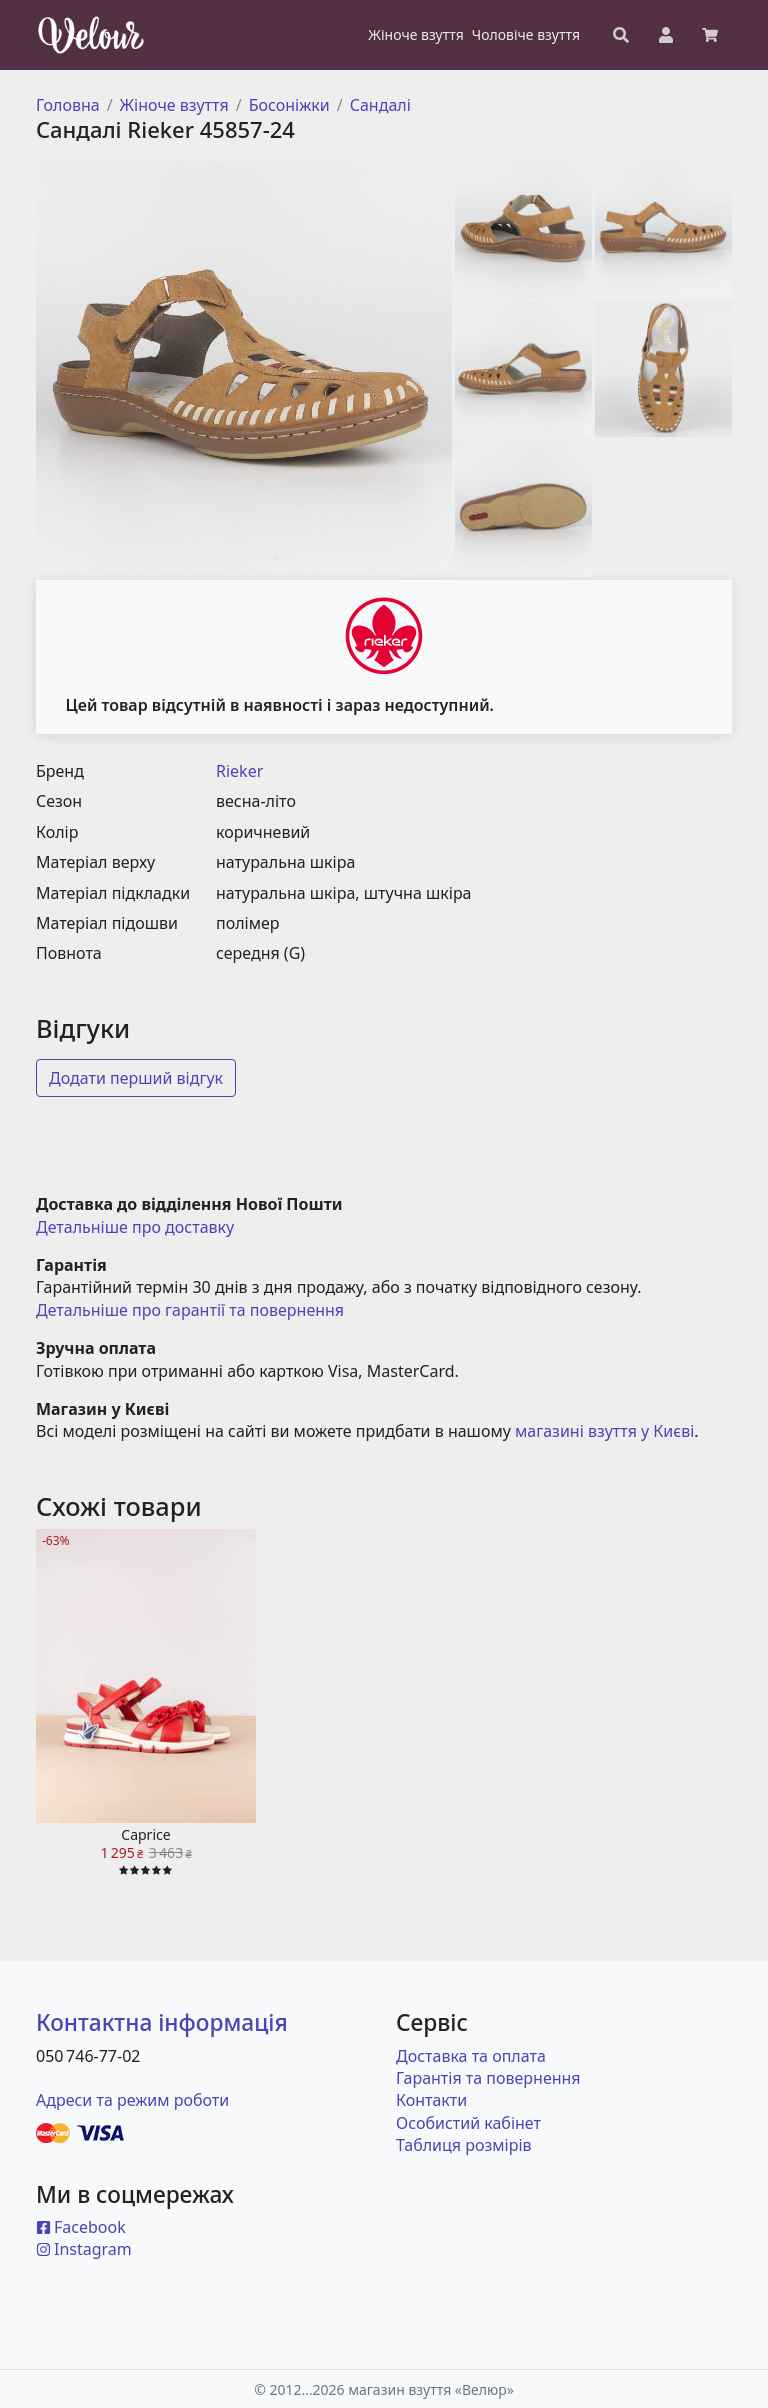  I want to click on магазині взуття у Києві, so click(604, 1431).